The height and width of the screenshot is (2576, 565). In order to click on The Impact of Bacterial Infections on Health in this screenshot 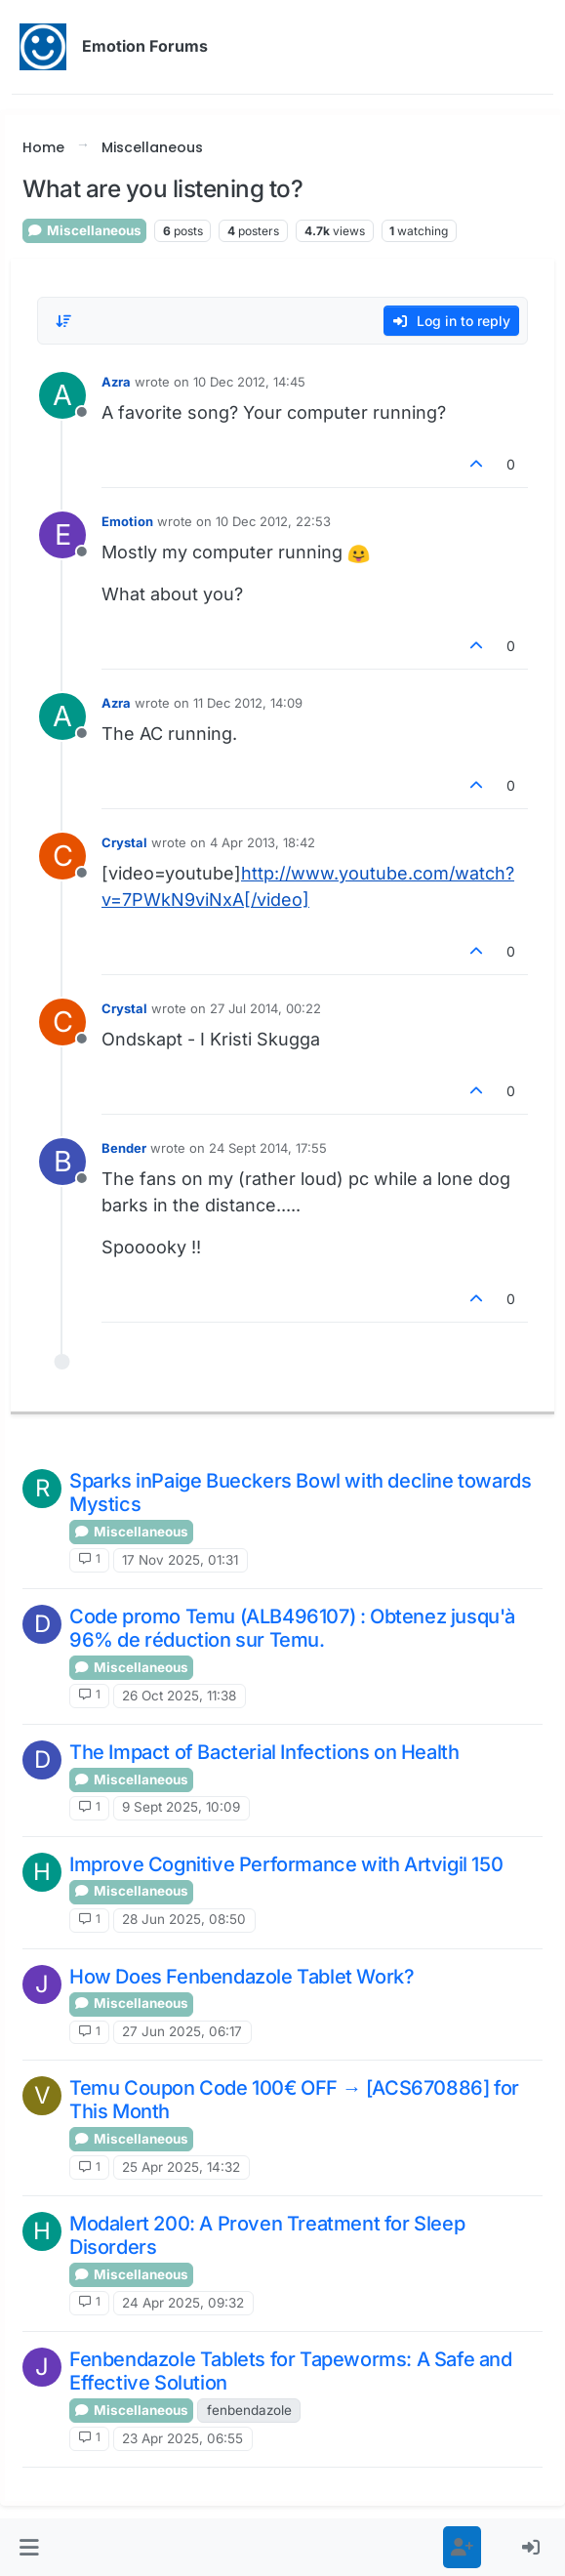, I will do `click(264, 1752)`.